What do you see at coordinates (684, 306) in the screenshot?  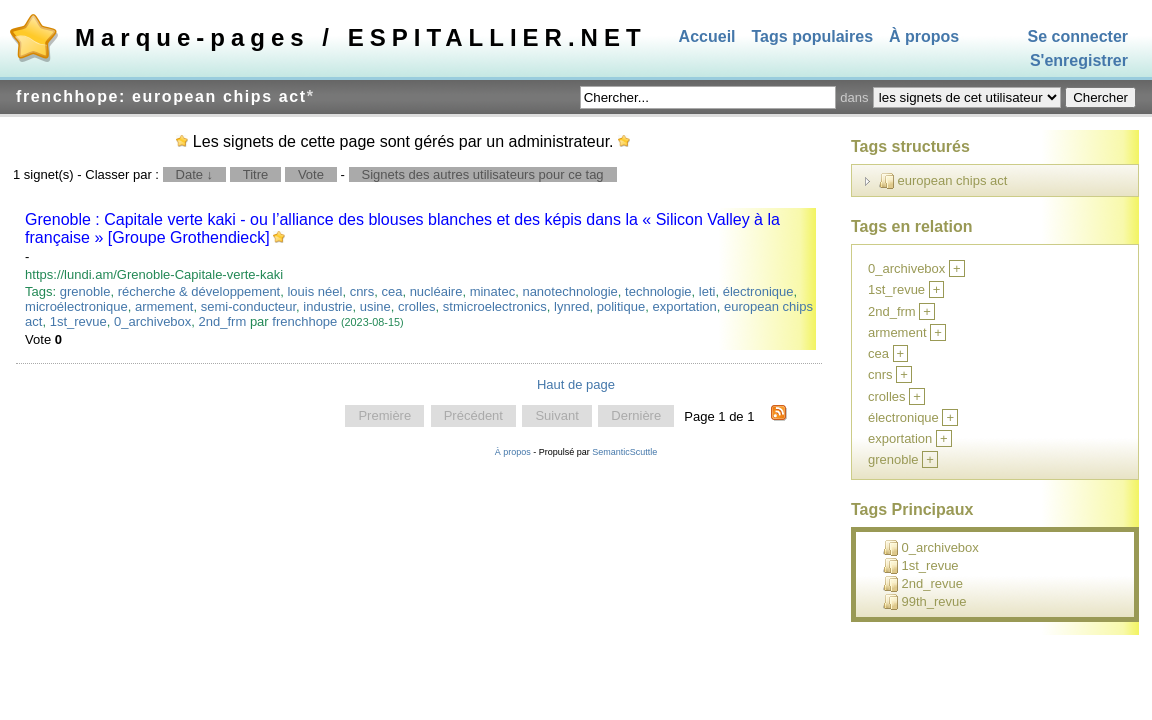 I see `exportation` at bounding box center [684, 306].